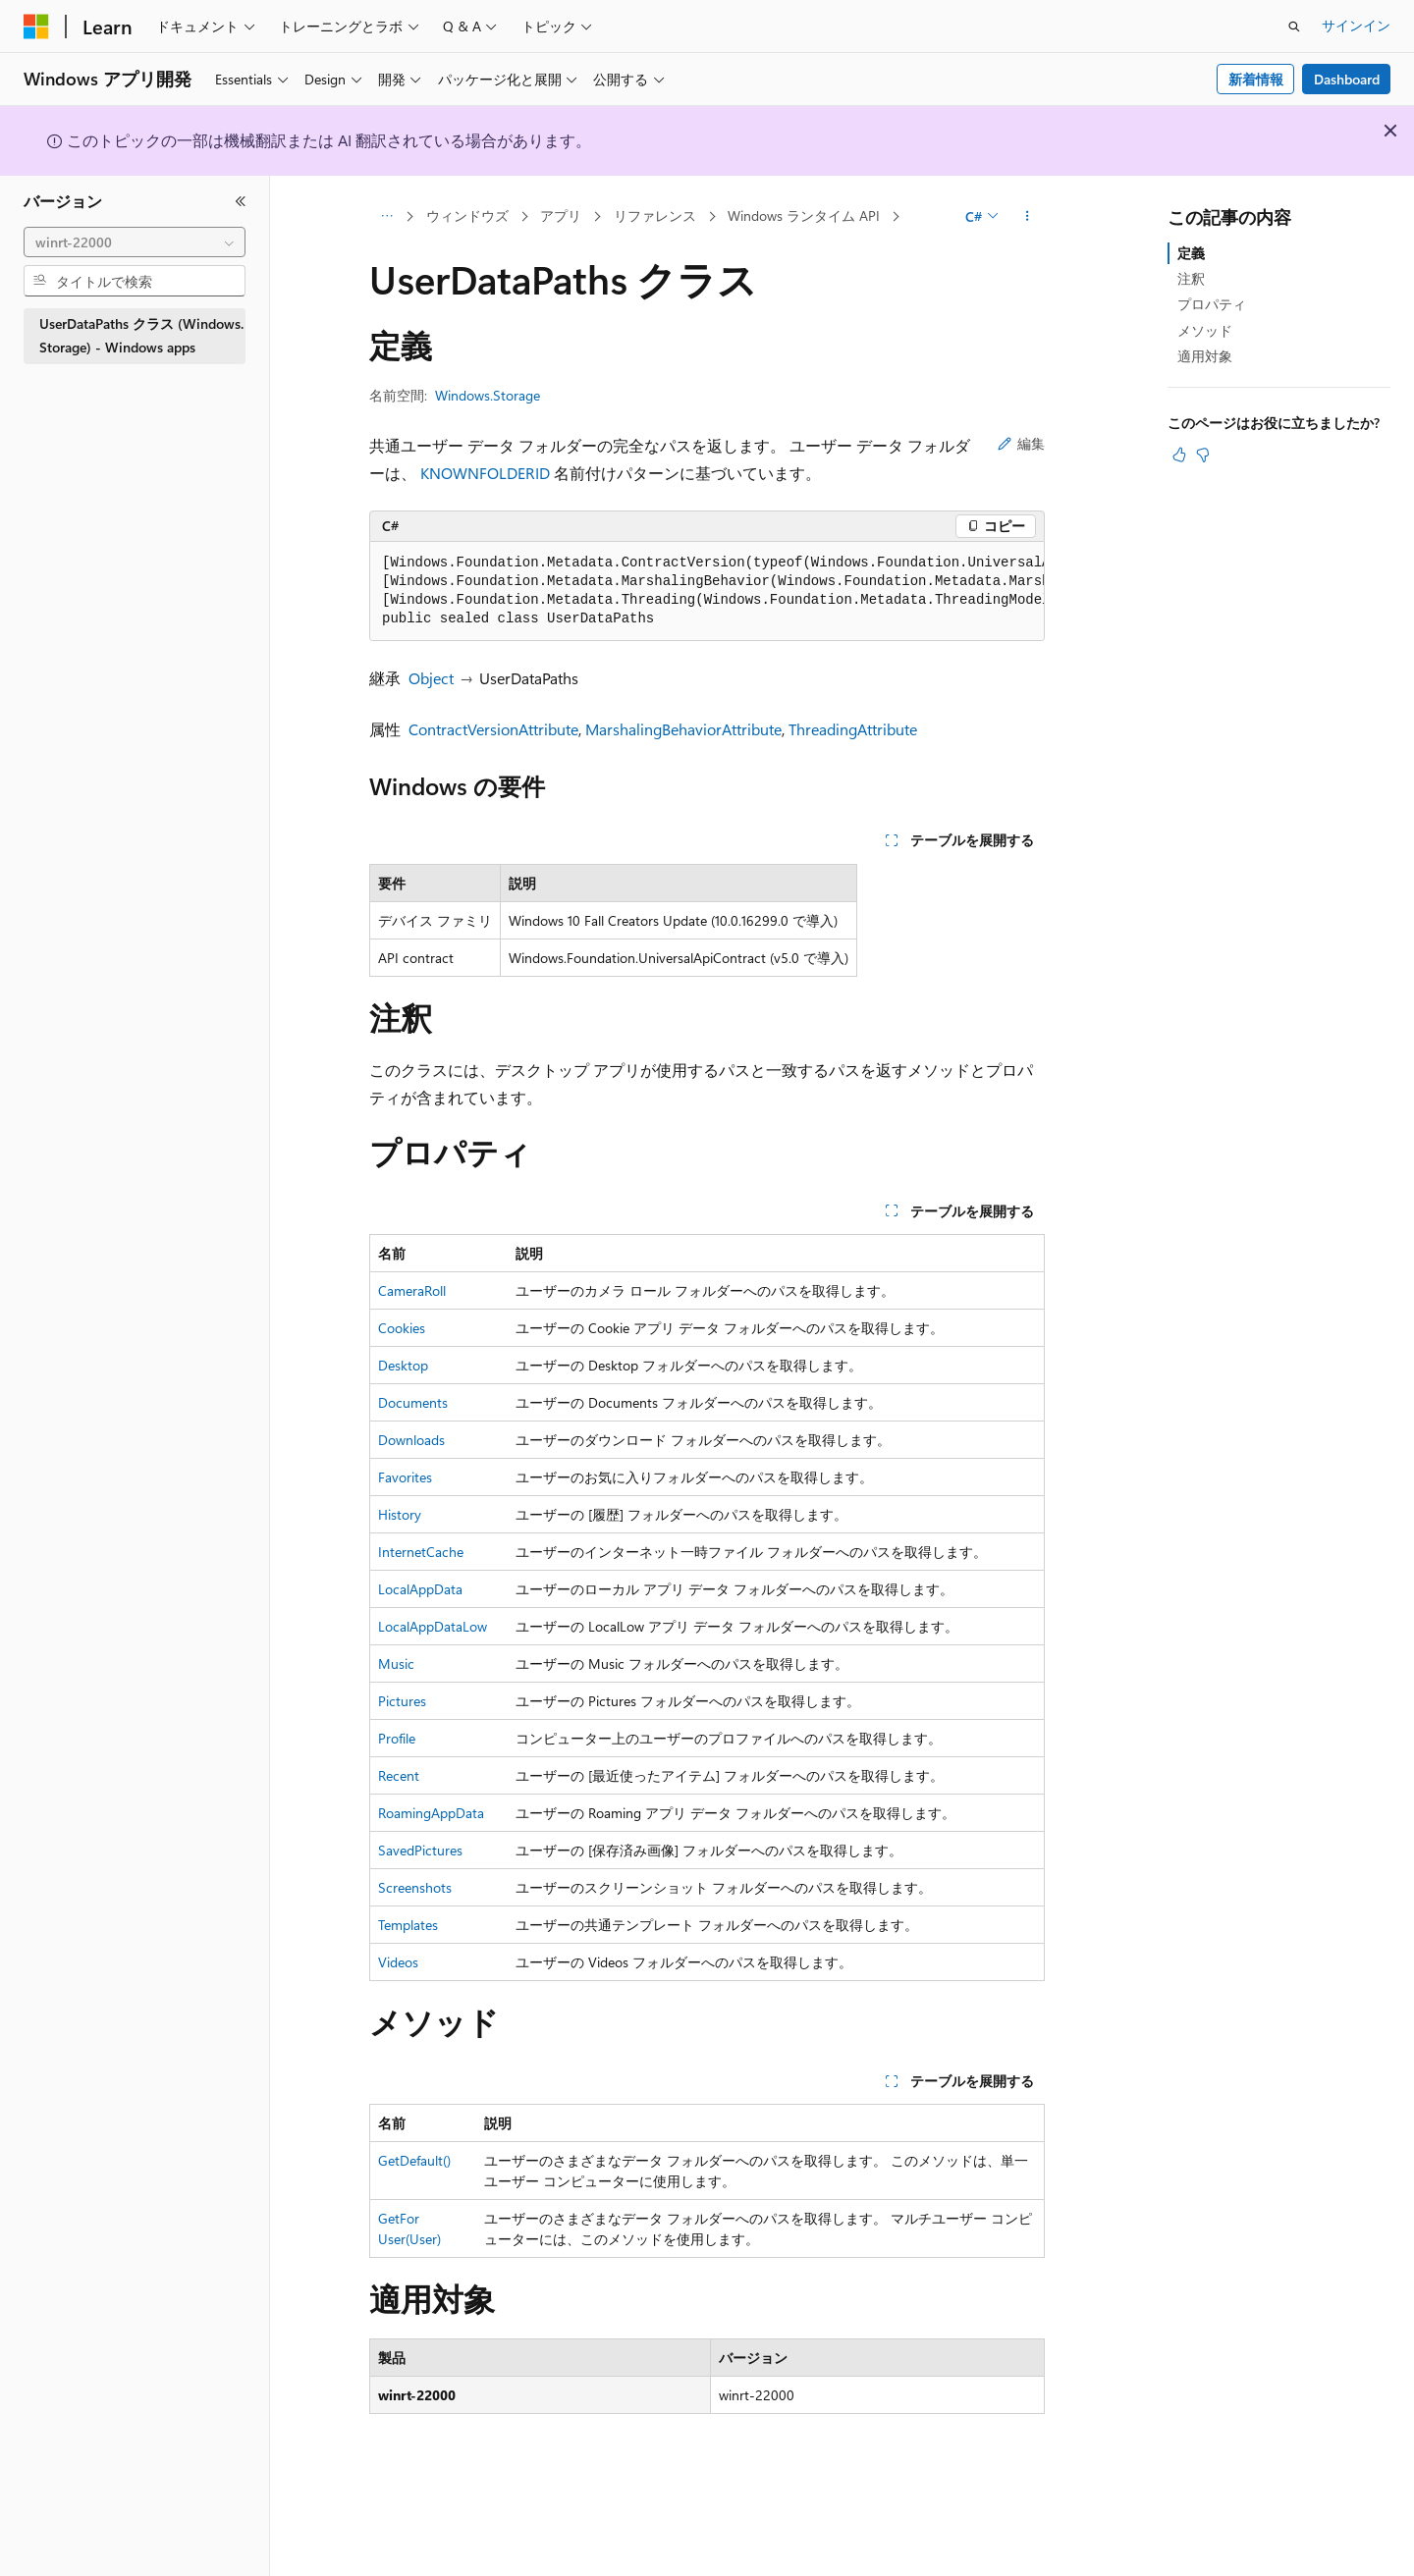 This screenshot has height=2576, width=1414. What do you see at coordinates (141, 335) in the screenshot?
I see `UserDataPaths クラス (Windows.Storage) - Windows apps [treeitem]` at bounding box center [141, 335].